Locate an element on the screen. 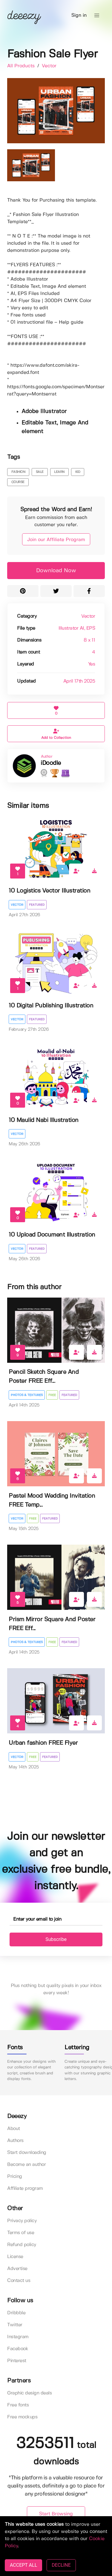 The height and width of the screenshot is (2576, 112). License is located at coordinates (15, 2256).